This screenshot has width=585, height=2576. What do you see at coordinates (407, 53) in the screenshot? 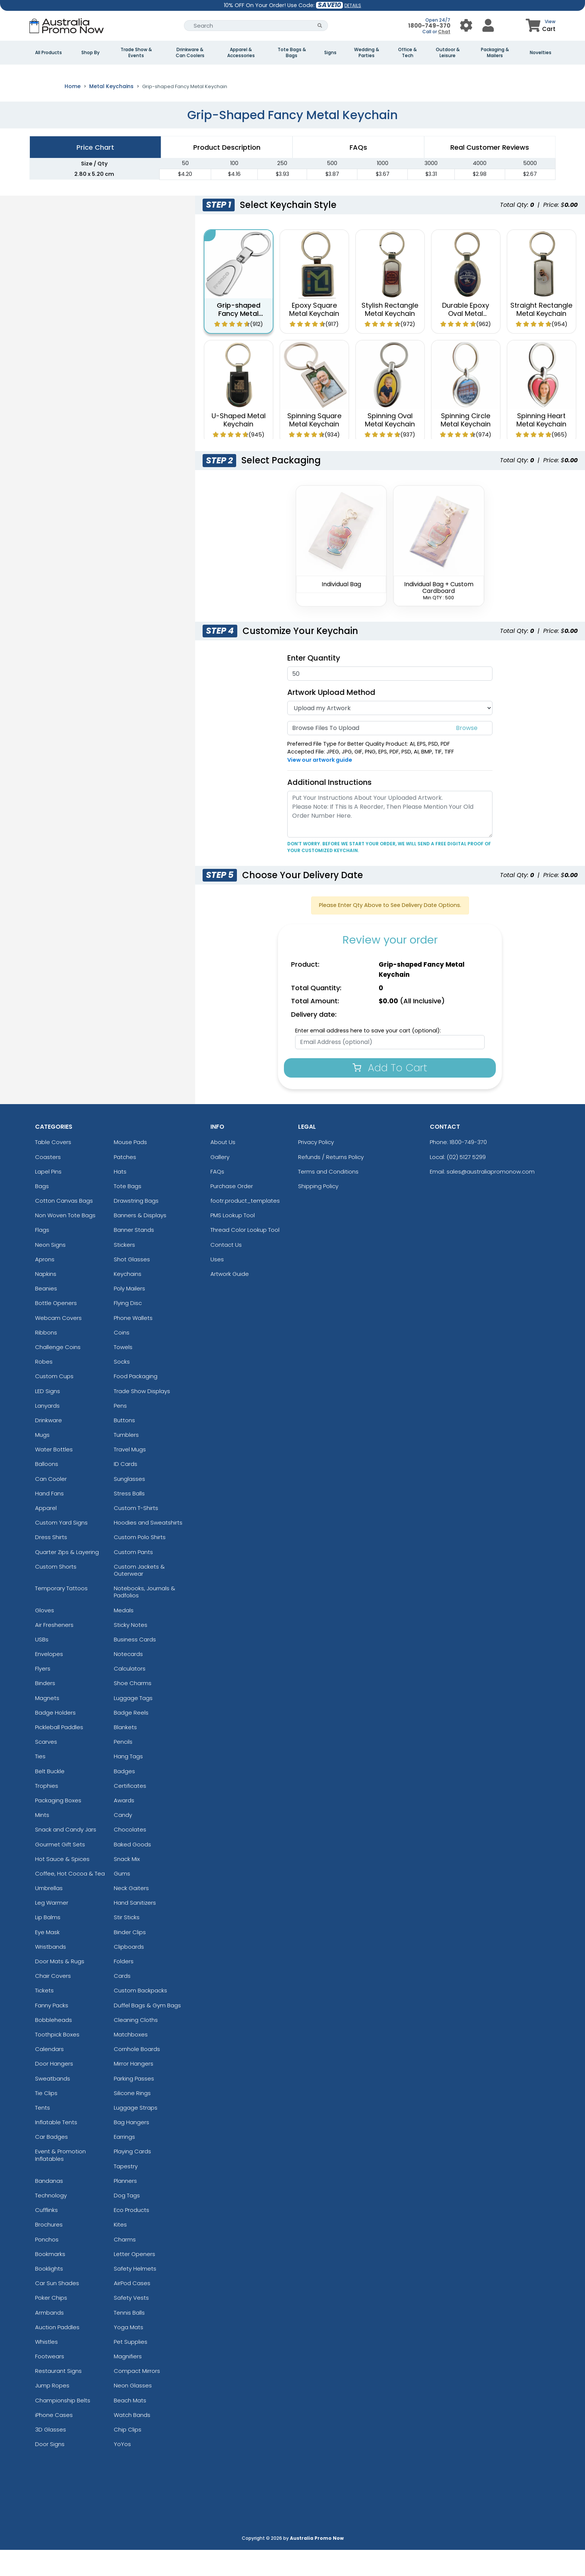
I see `Office & Tech` at bounding box center [407, 53].